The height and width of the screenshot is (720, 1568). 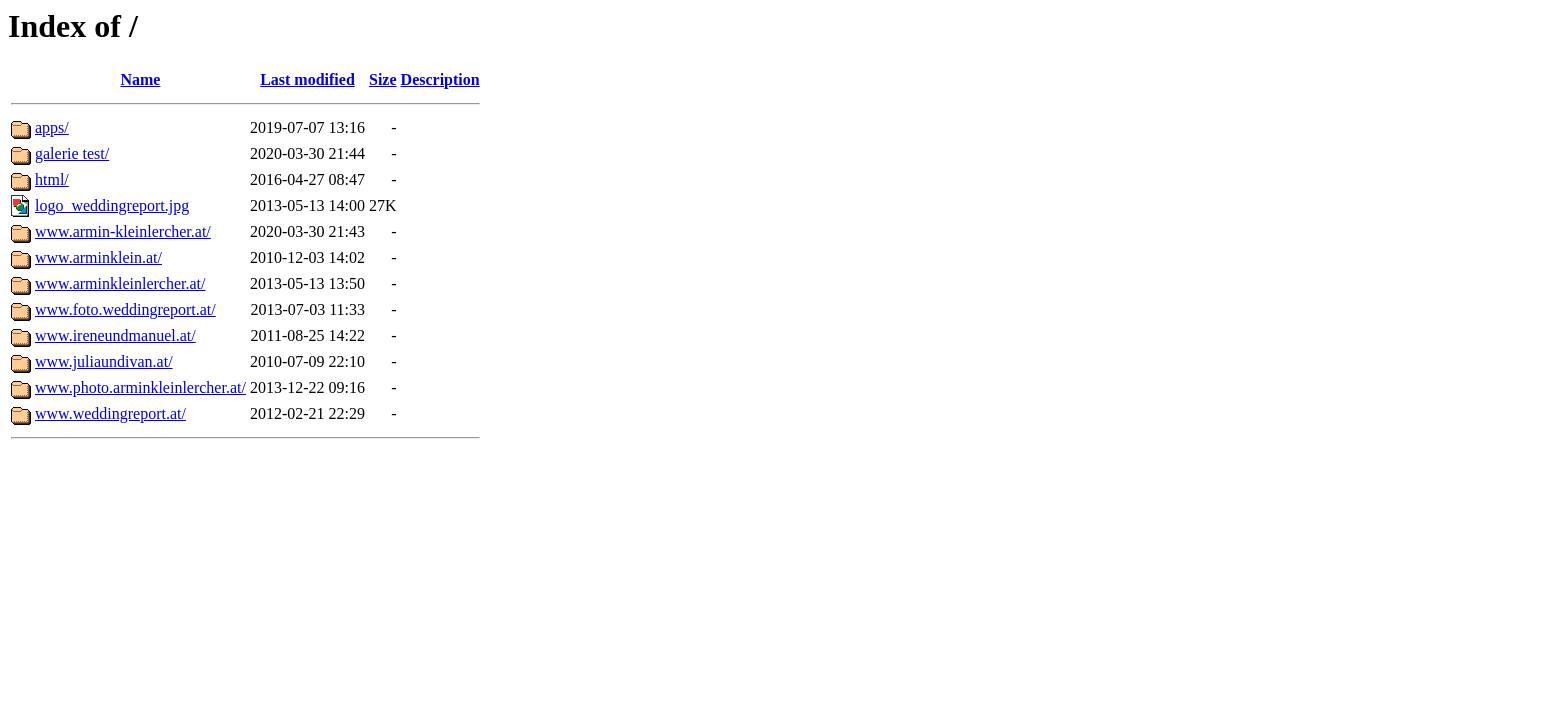 I want to click on www.ireneundmanuel.at/, so click(x=115, y=335).